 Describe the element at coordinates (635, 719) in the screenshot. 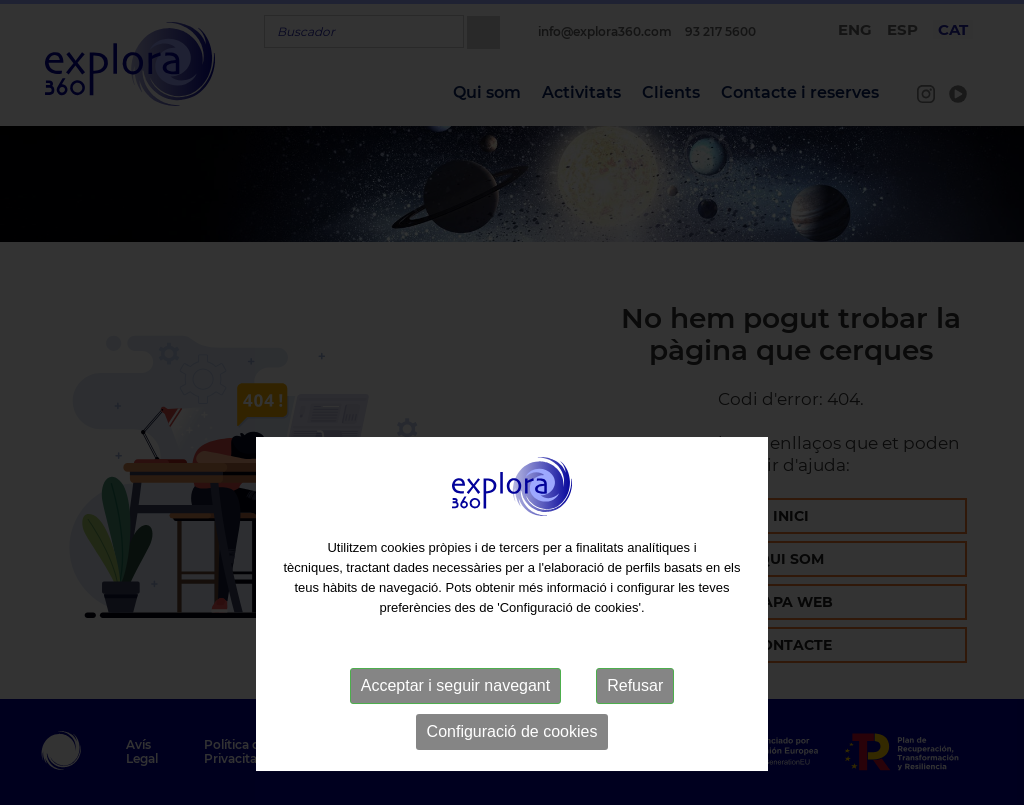

I see `Refusar` at that location.